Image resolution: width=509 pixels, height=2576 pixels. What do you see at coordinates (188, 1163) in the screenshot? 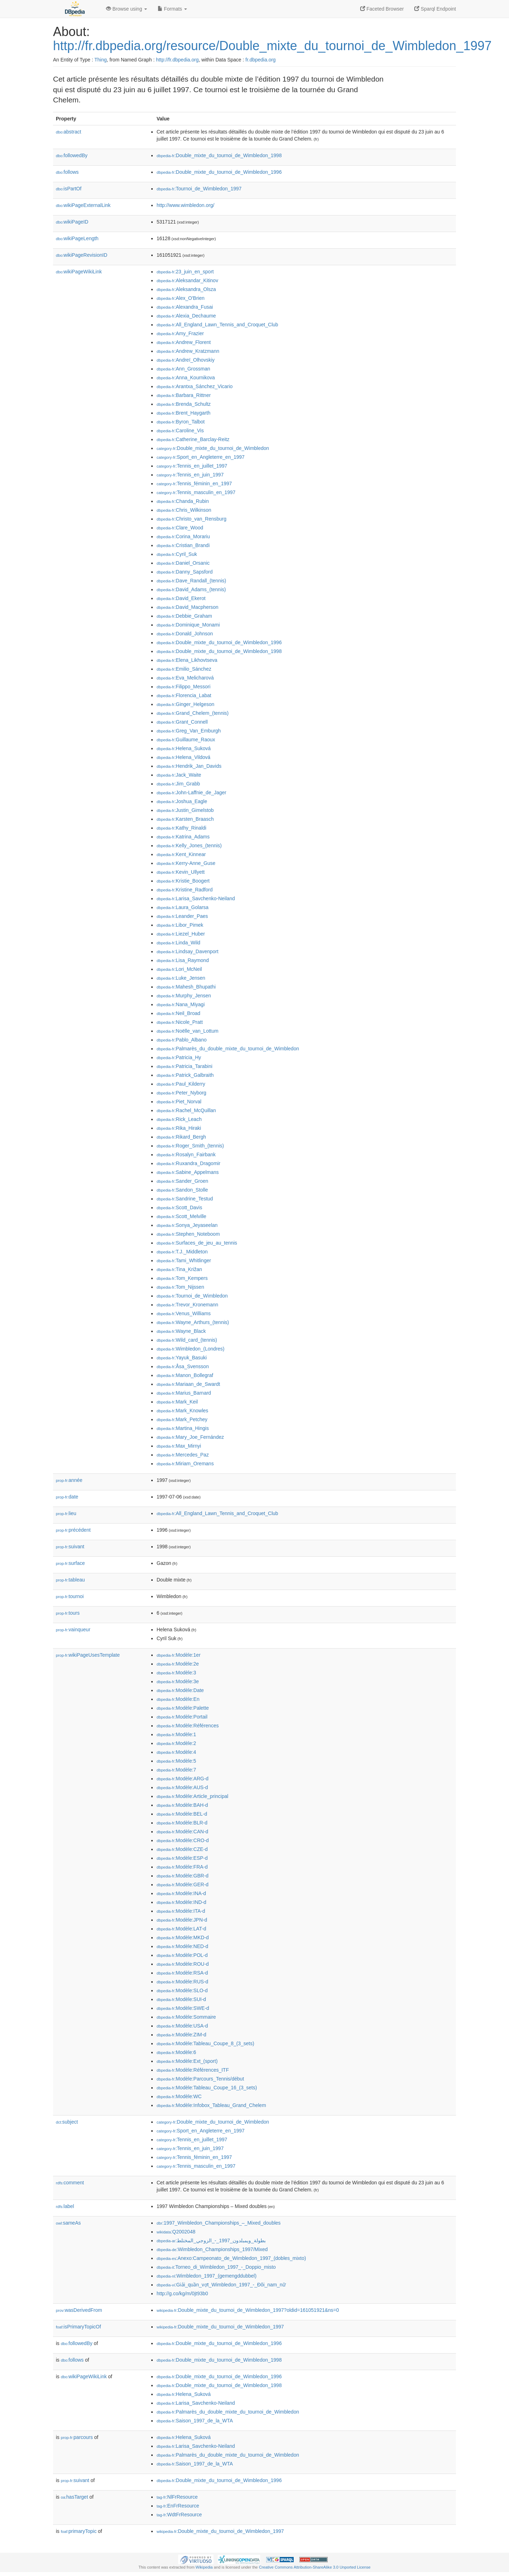
I see `:Ruxandra_Dragomir` at bounding box center [188, 1163].